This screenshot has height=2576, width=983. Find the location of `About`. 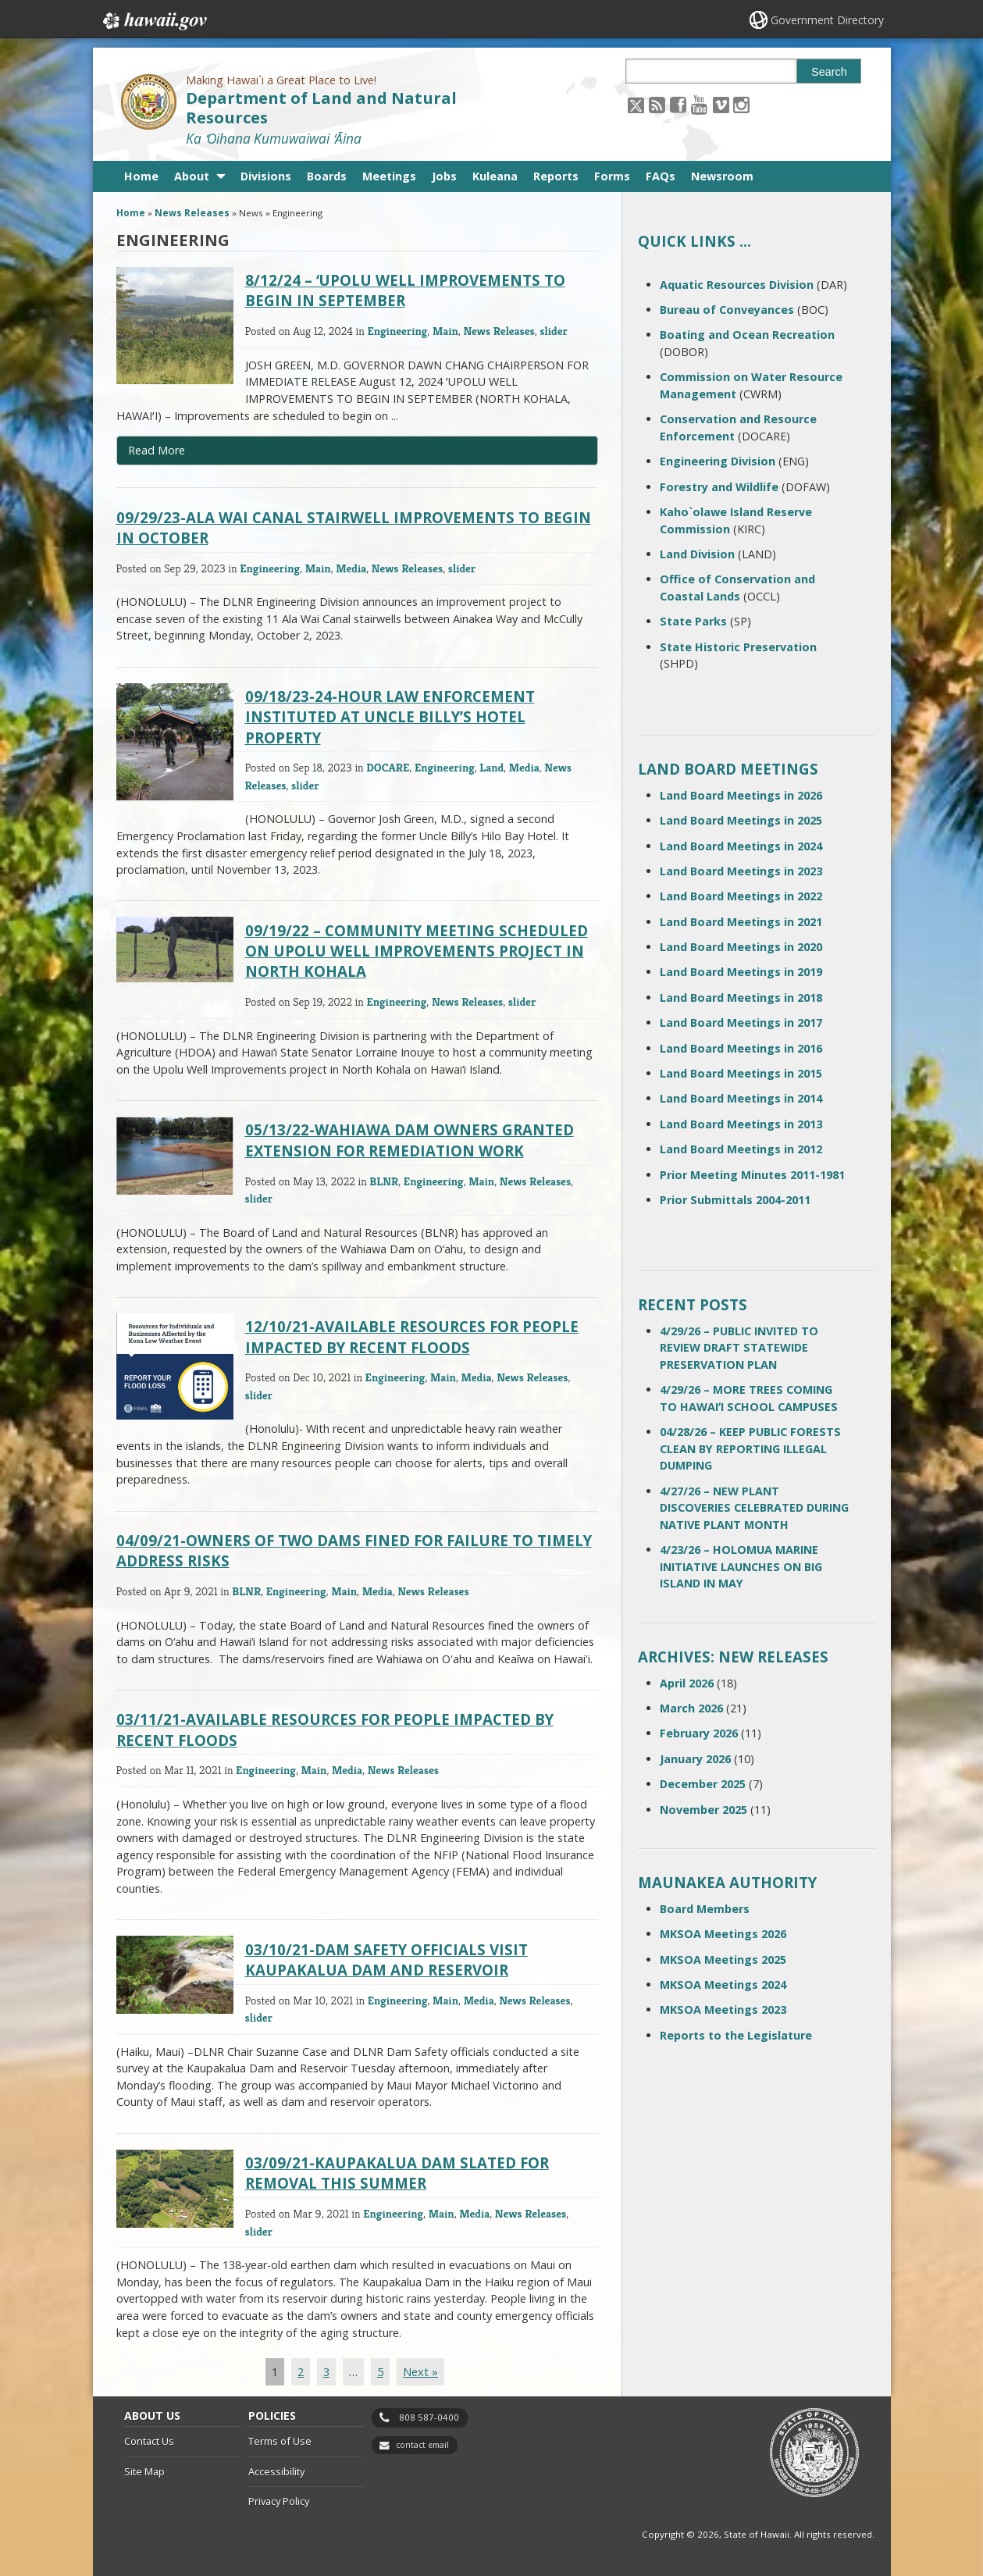

About is located at coordinates (191, 176).